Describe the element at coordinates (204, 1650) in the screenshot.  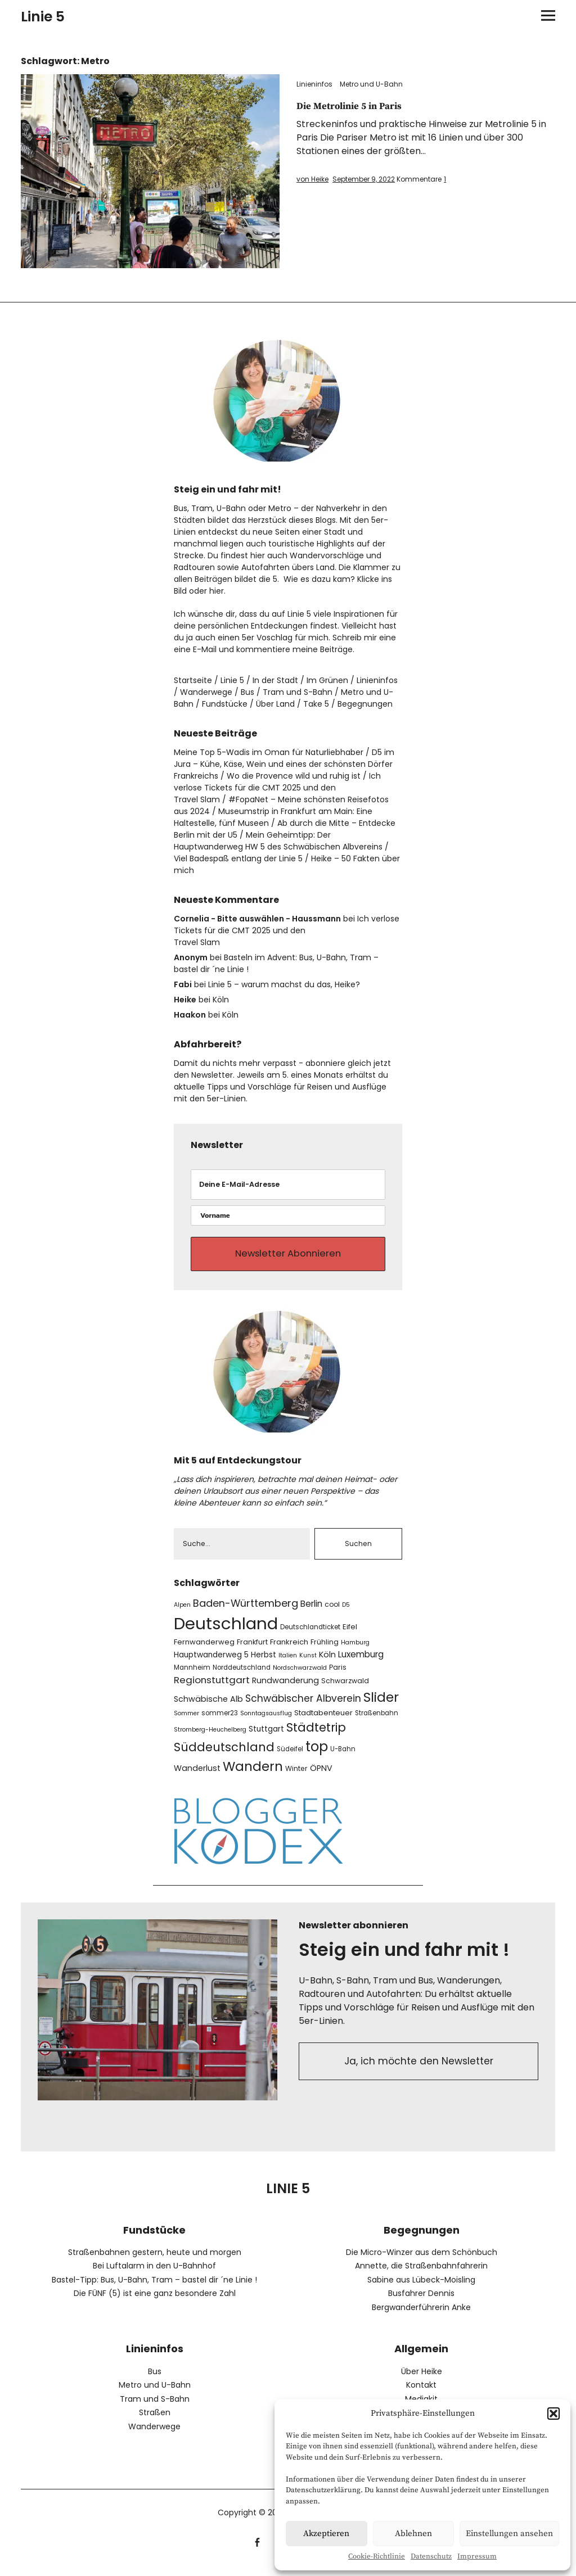
I see `Fernwanderweg [Fernwanderweg (9 Einträge)]` at that location.